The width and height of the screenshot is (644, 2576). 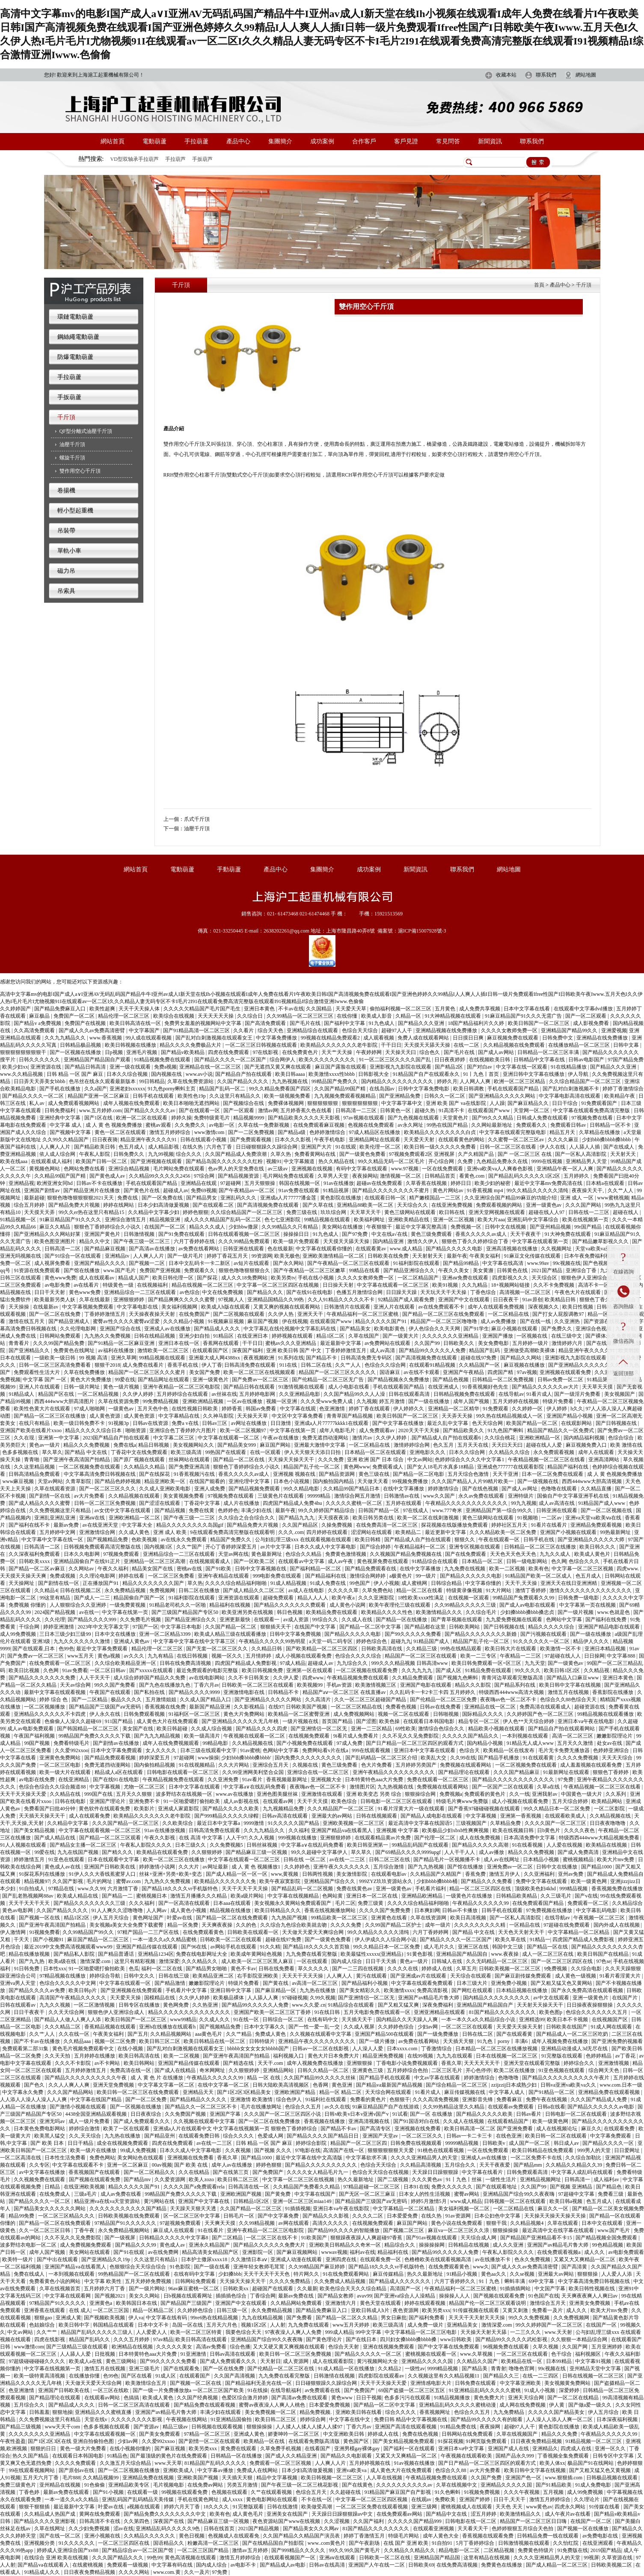 What do you see at coordinates (321, 2165) in the screenshot?
I see `国产精品久久久久久久久久久久` at bounding box center [321, 2165].